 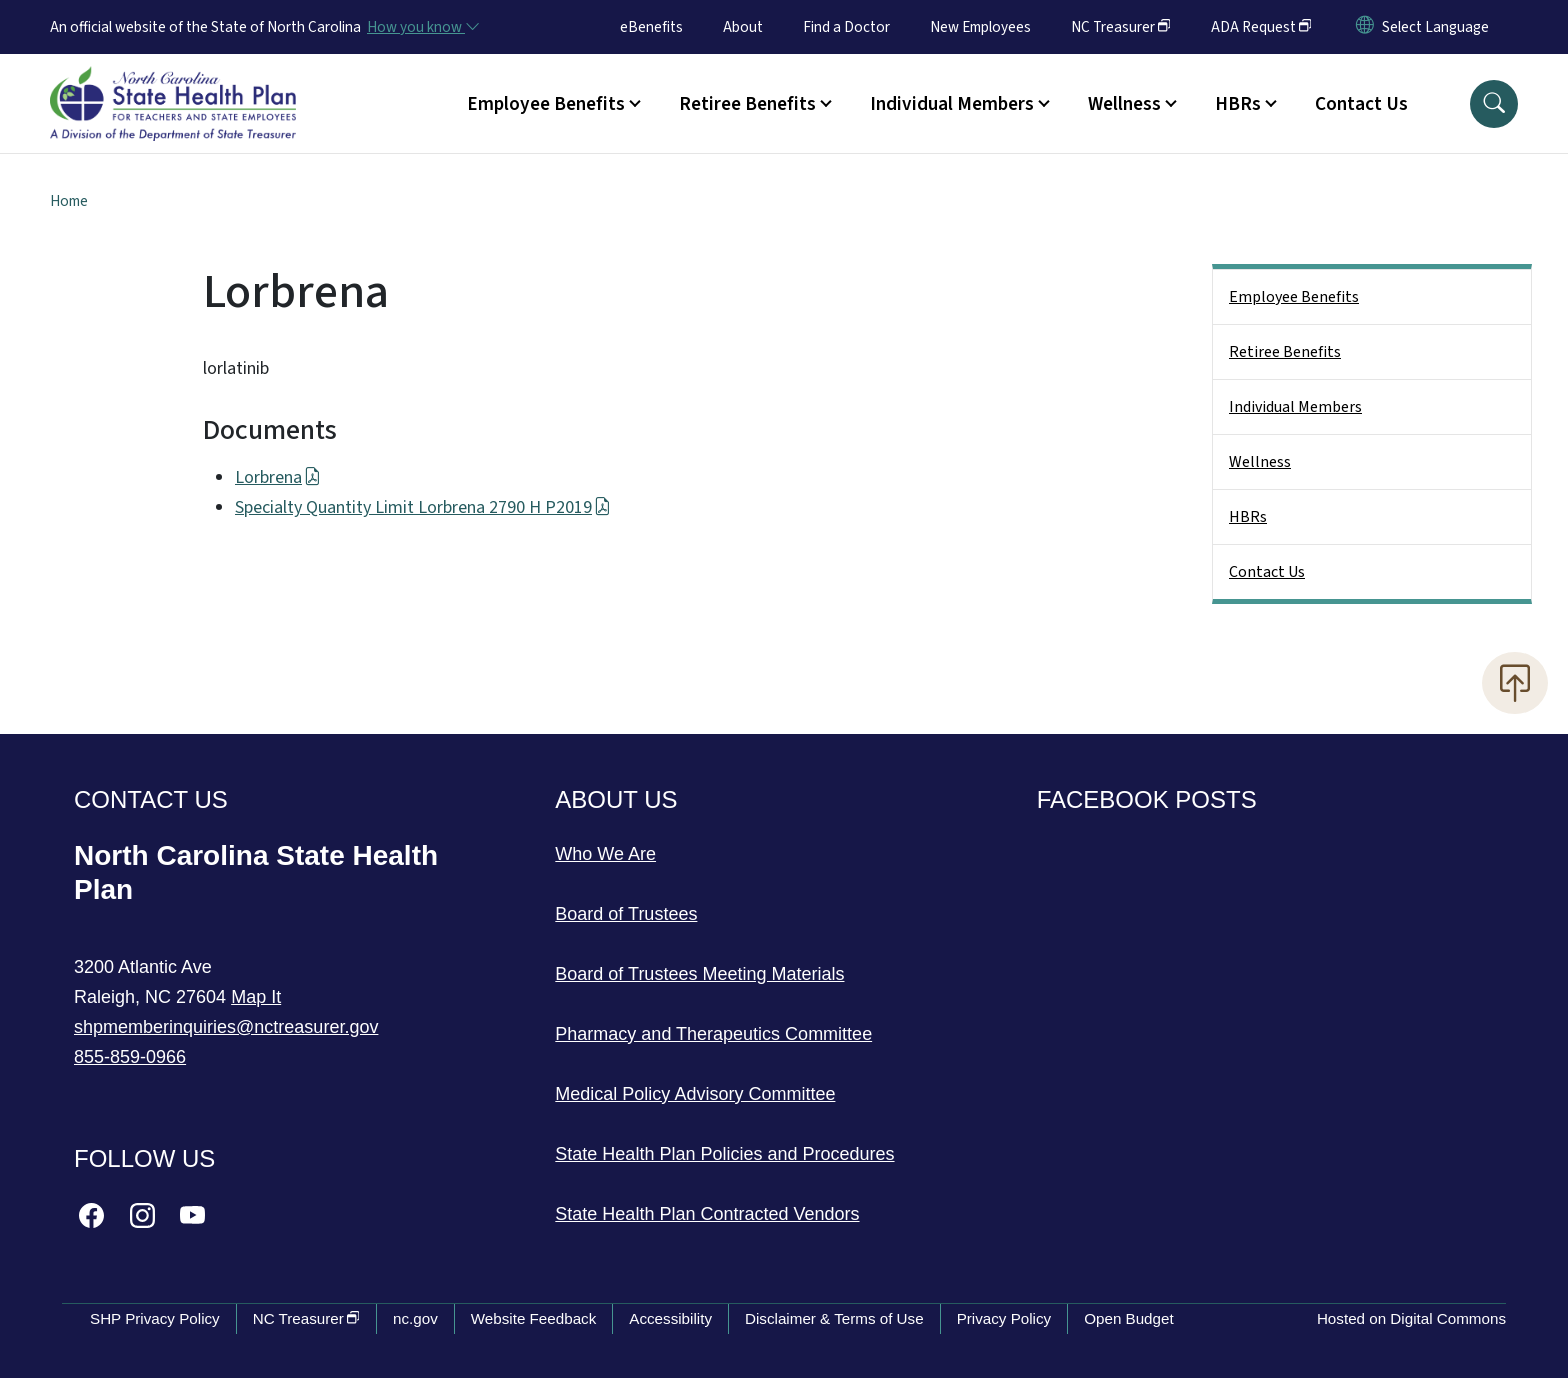 I want to click on Disclaimer & Terms of Use, so click(x=834, y=1318).